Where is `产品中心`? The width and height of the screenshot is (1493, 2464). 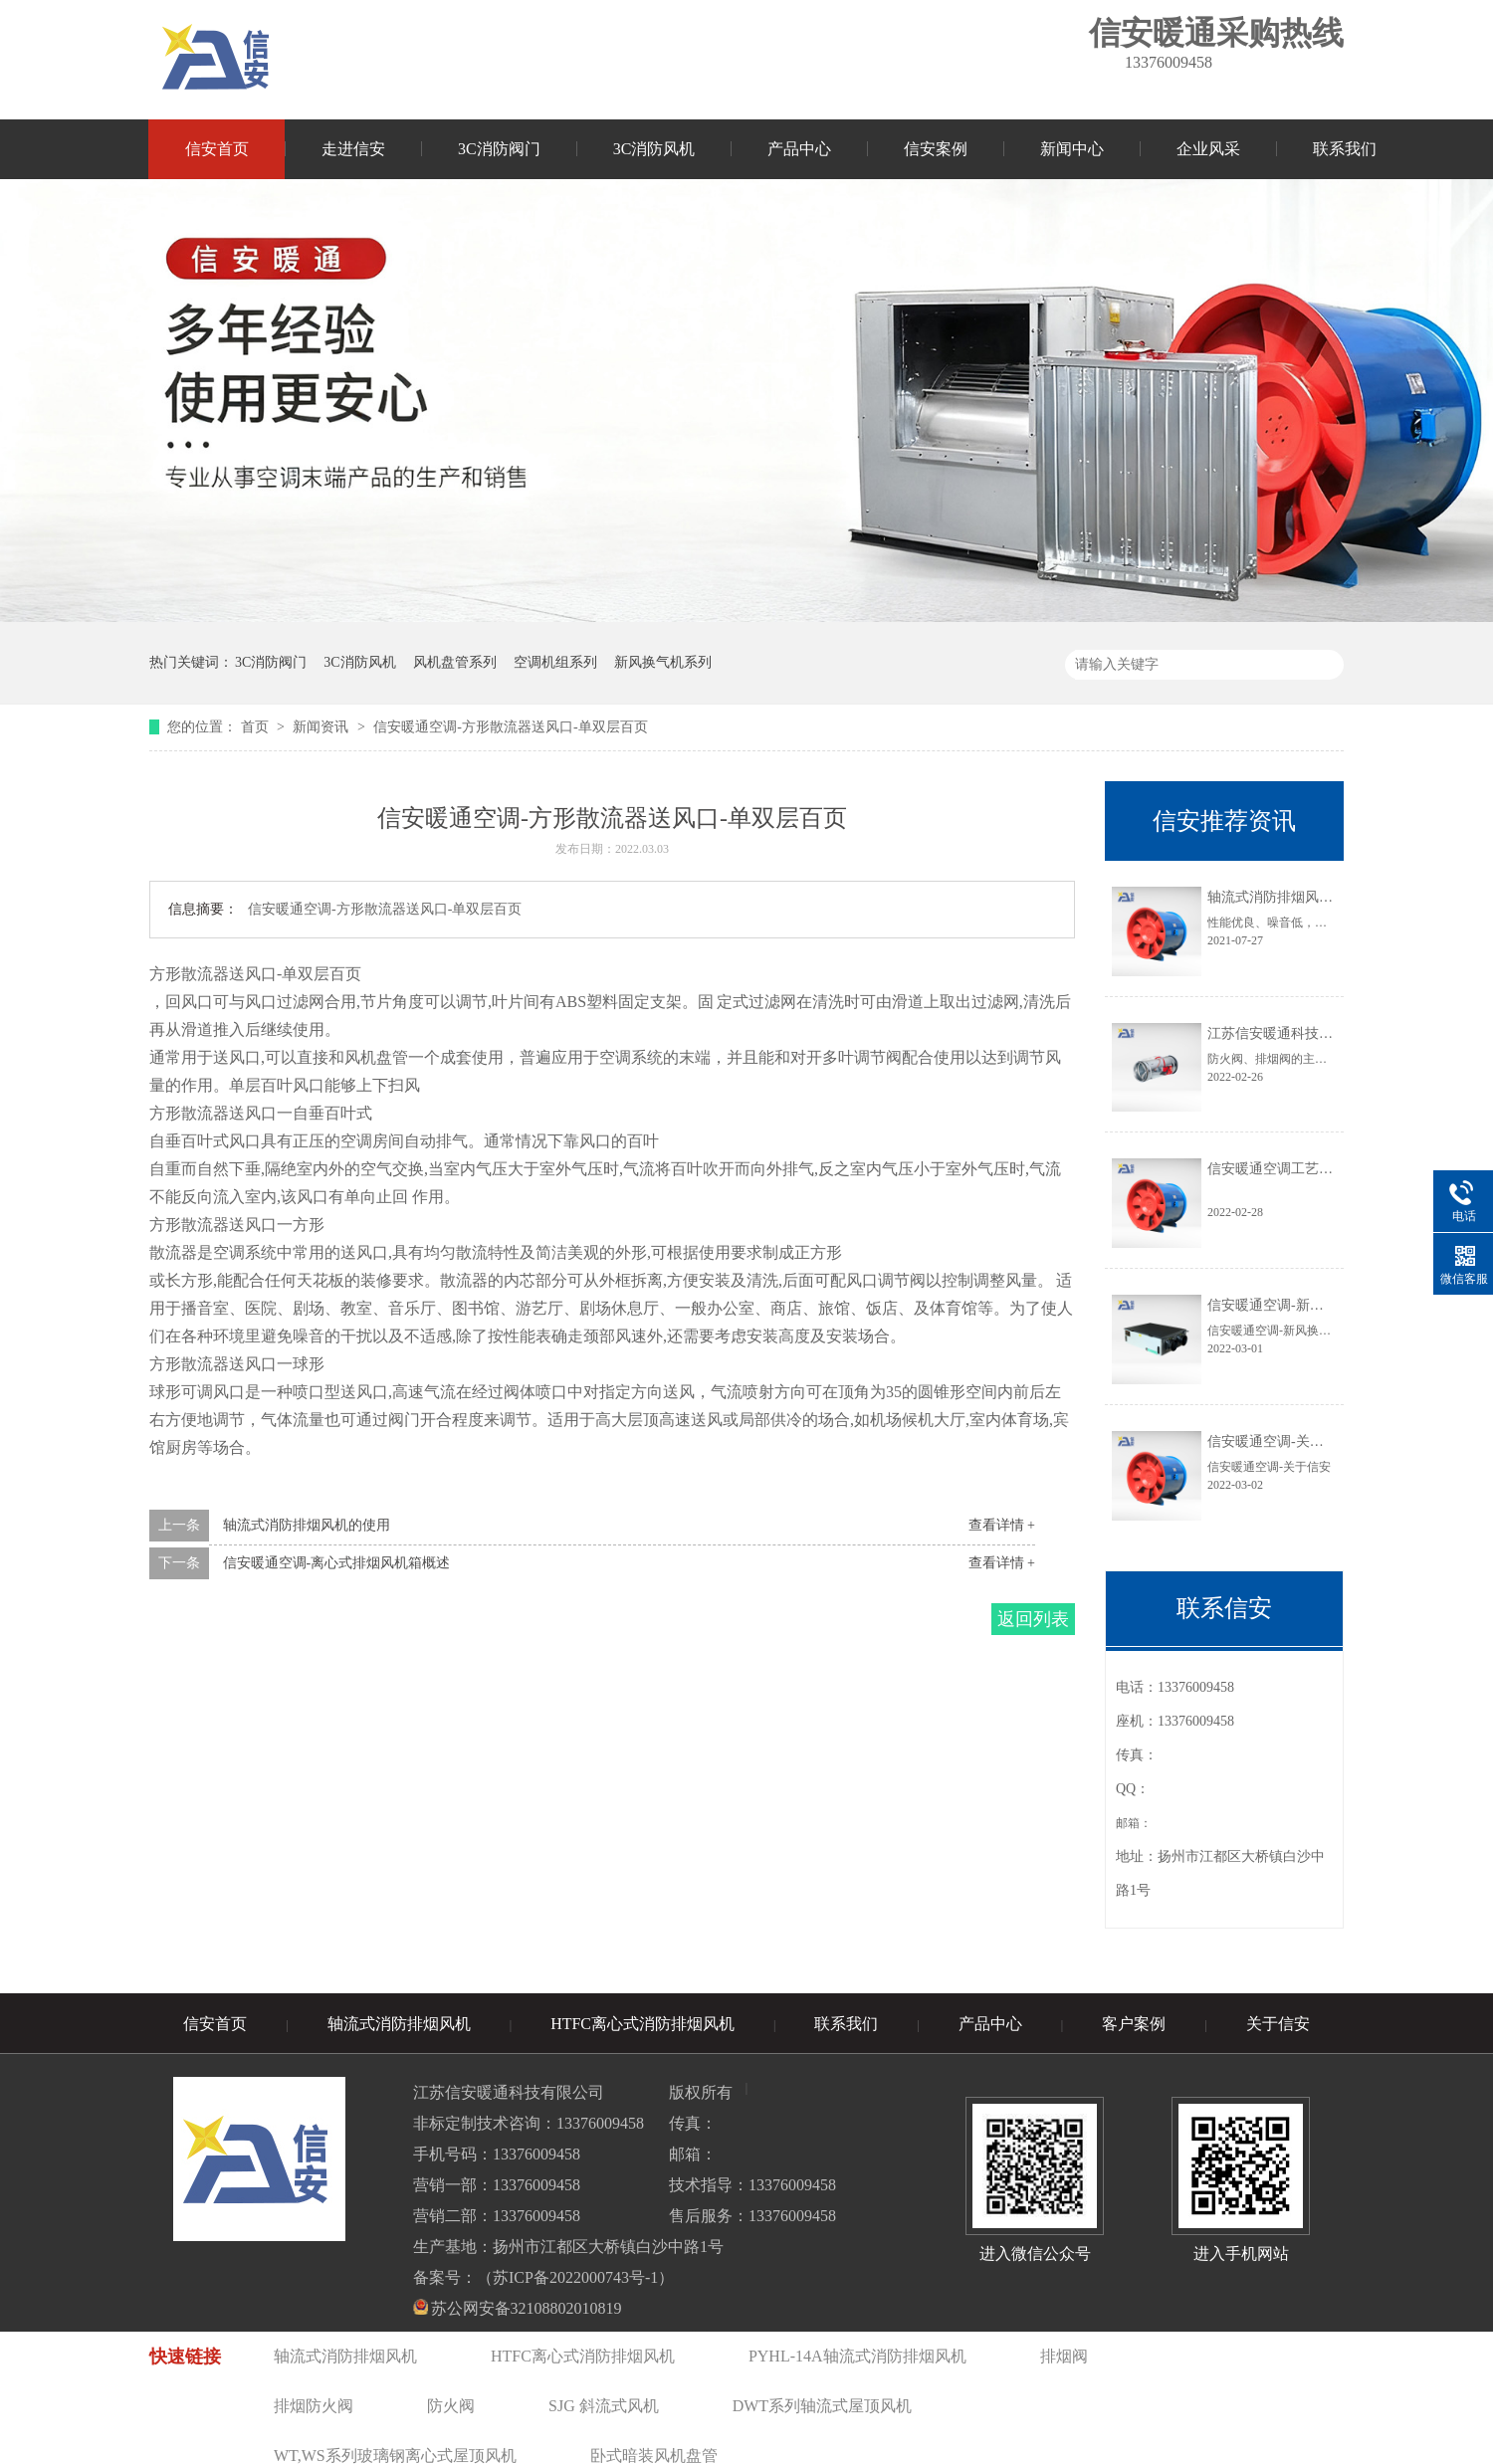 产品中心 is located at coordinates (799, 148).